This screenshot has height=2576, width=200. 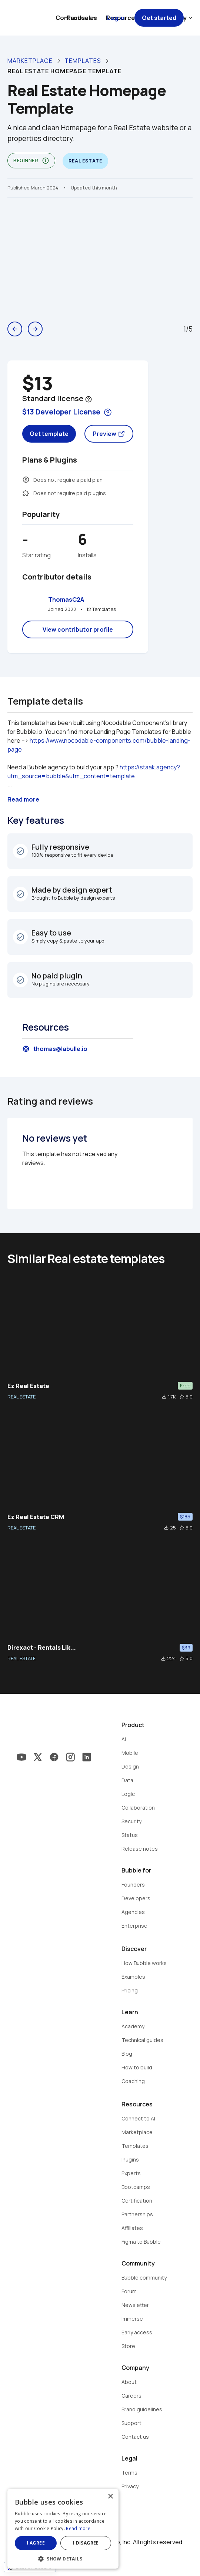 I want to click on check_circle_outline, so click(x=20, y=851).